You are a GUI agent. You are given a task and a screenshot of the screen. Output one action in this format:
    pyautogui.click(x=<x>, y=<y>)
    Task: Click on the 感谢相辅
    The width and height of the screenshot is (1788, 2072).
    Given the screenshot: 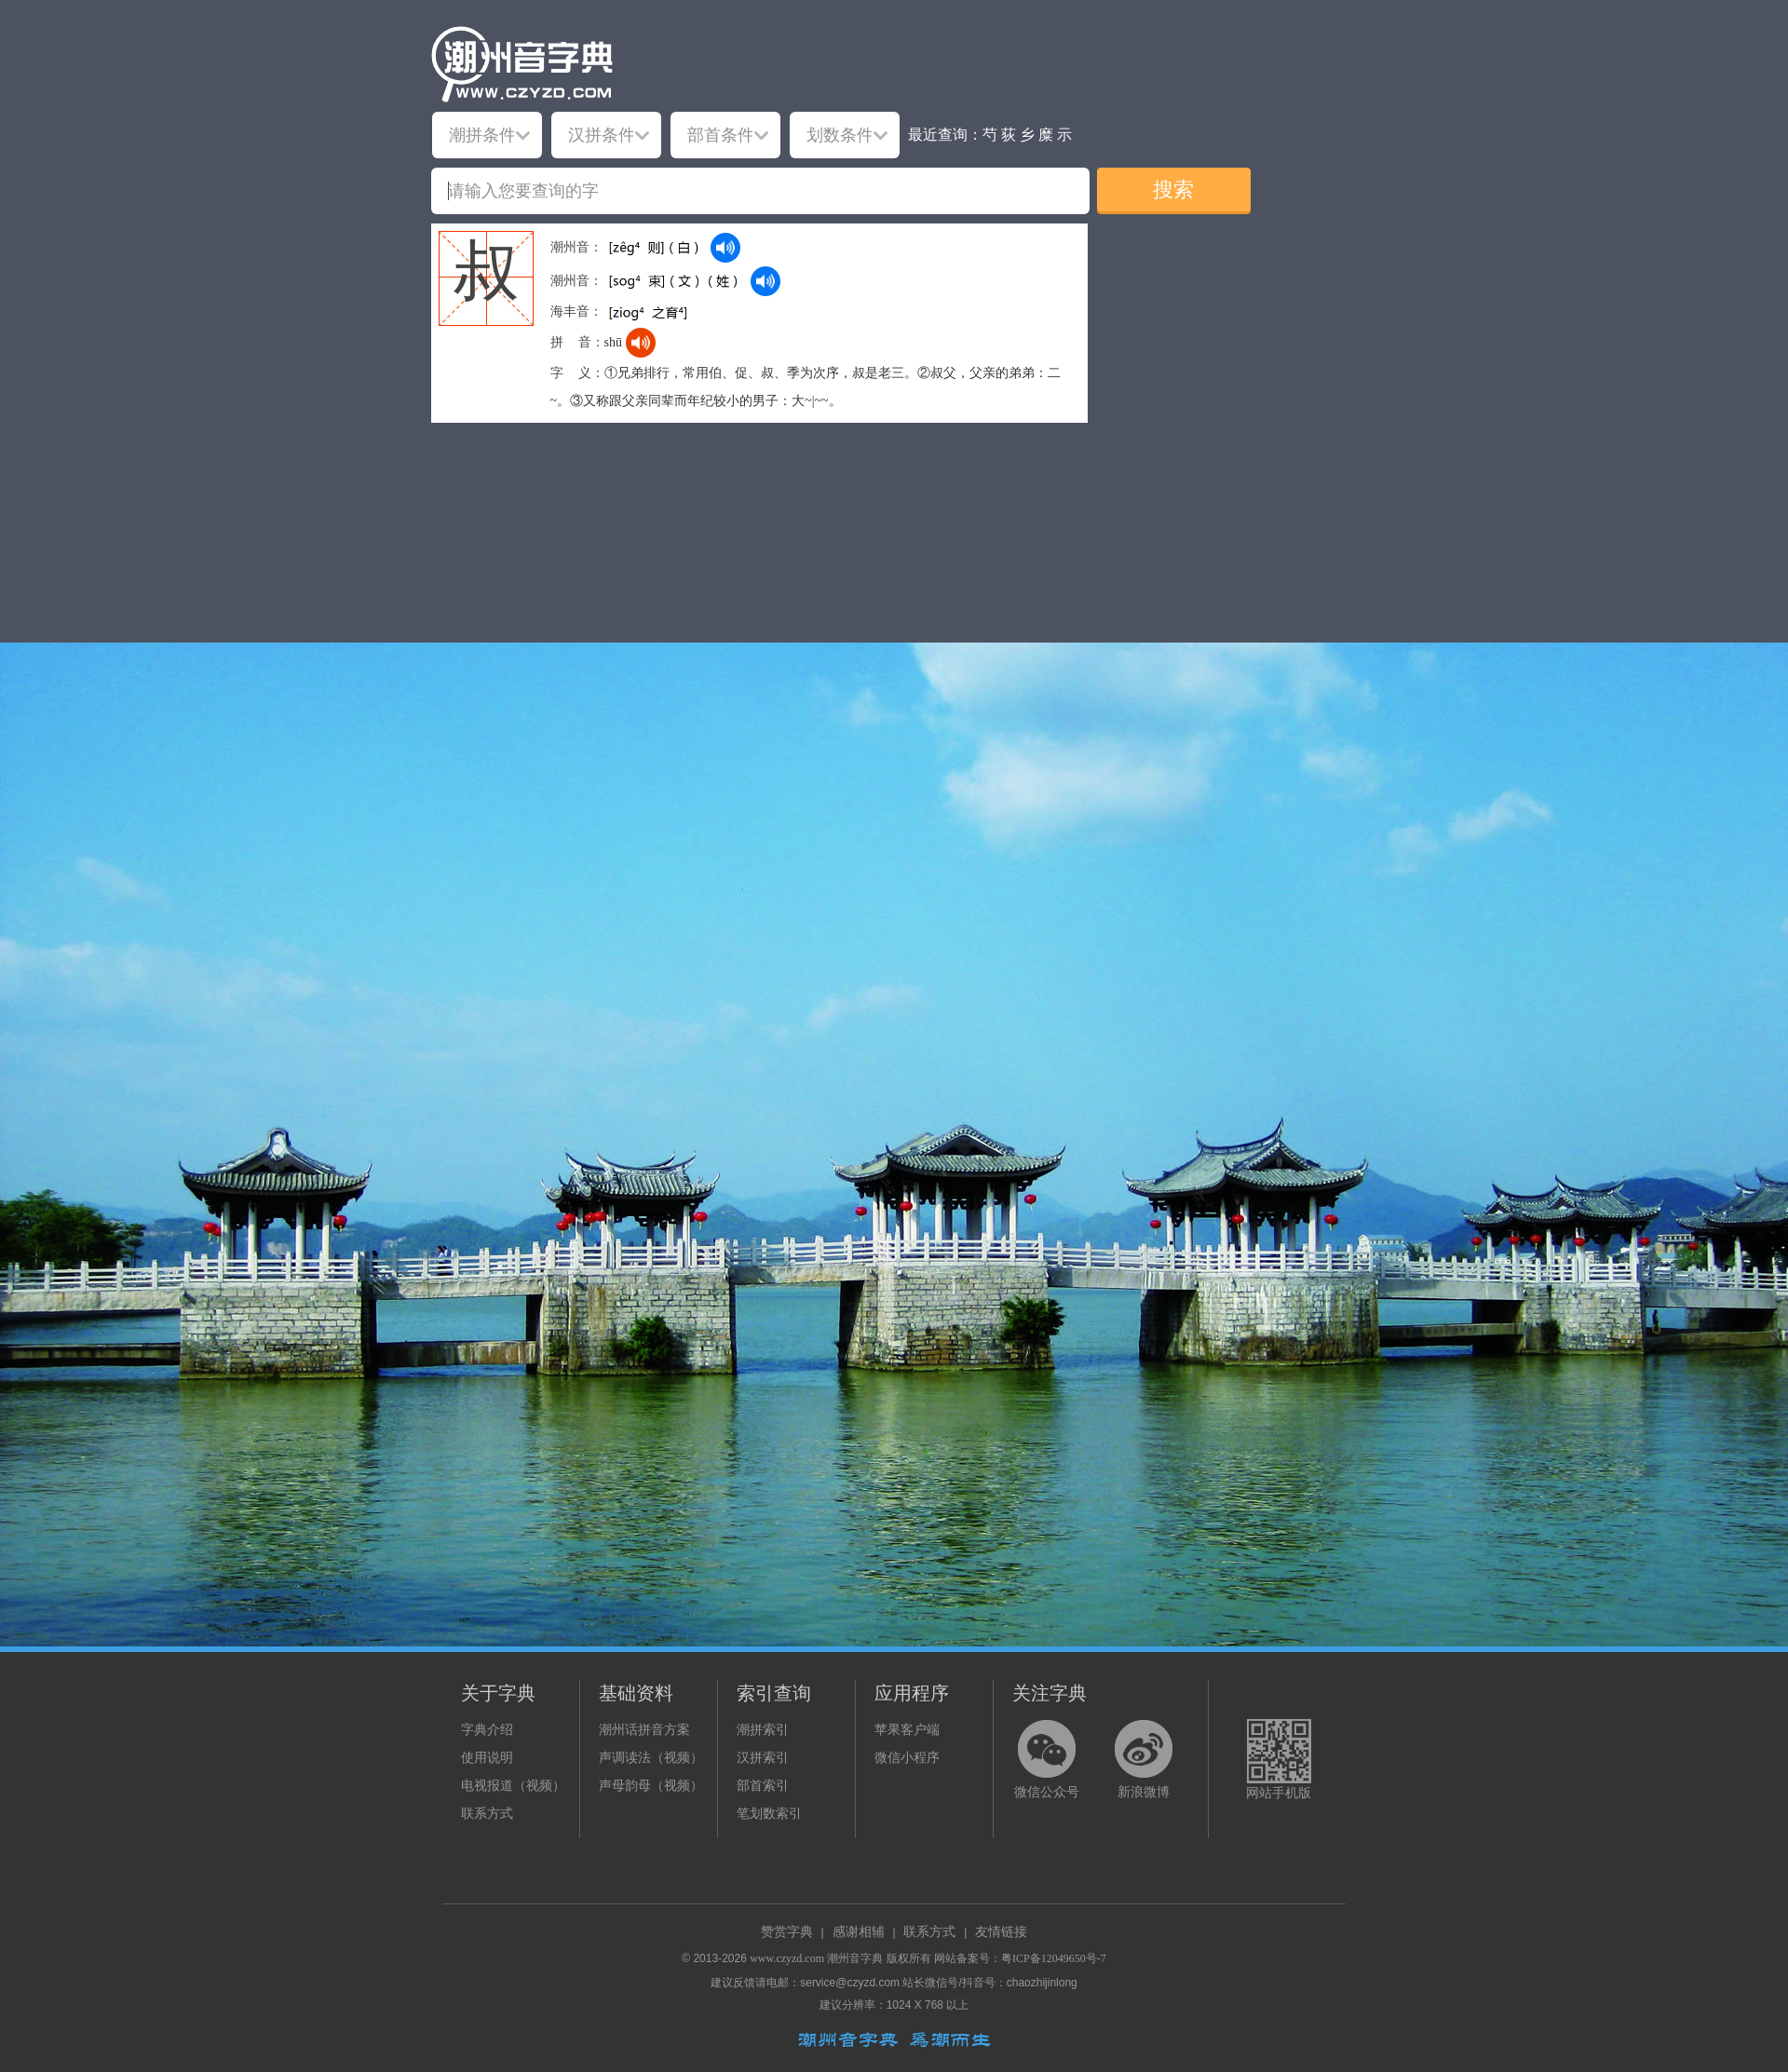 What is the action you would take?
    pyautogui.click(x=859, y=1932)
    